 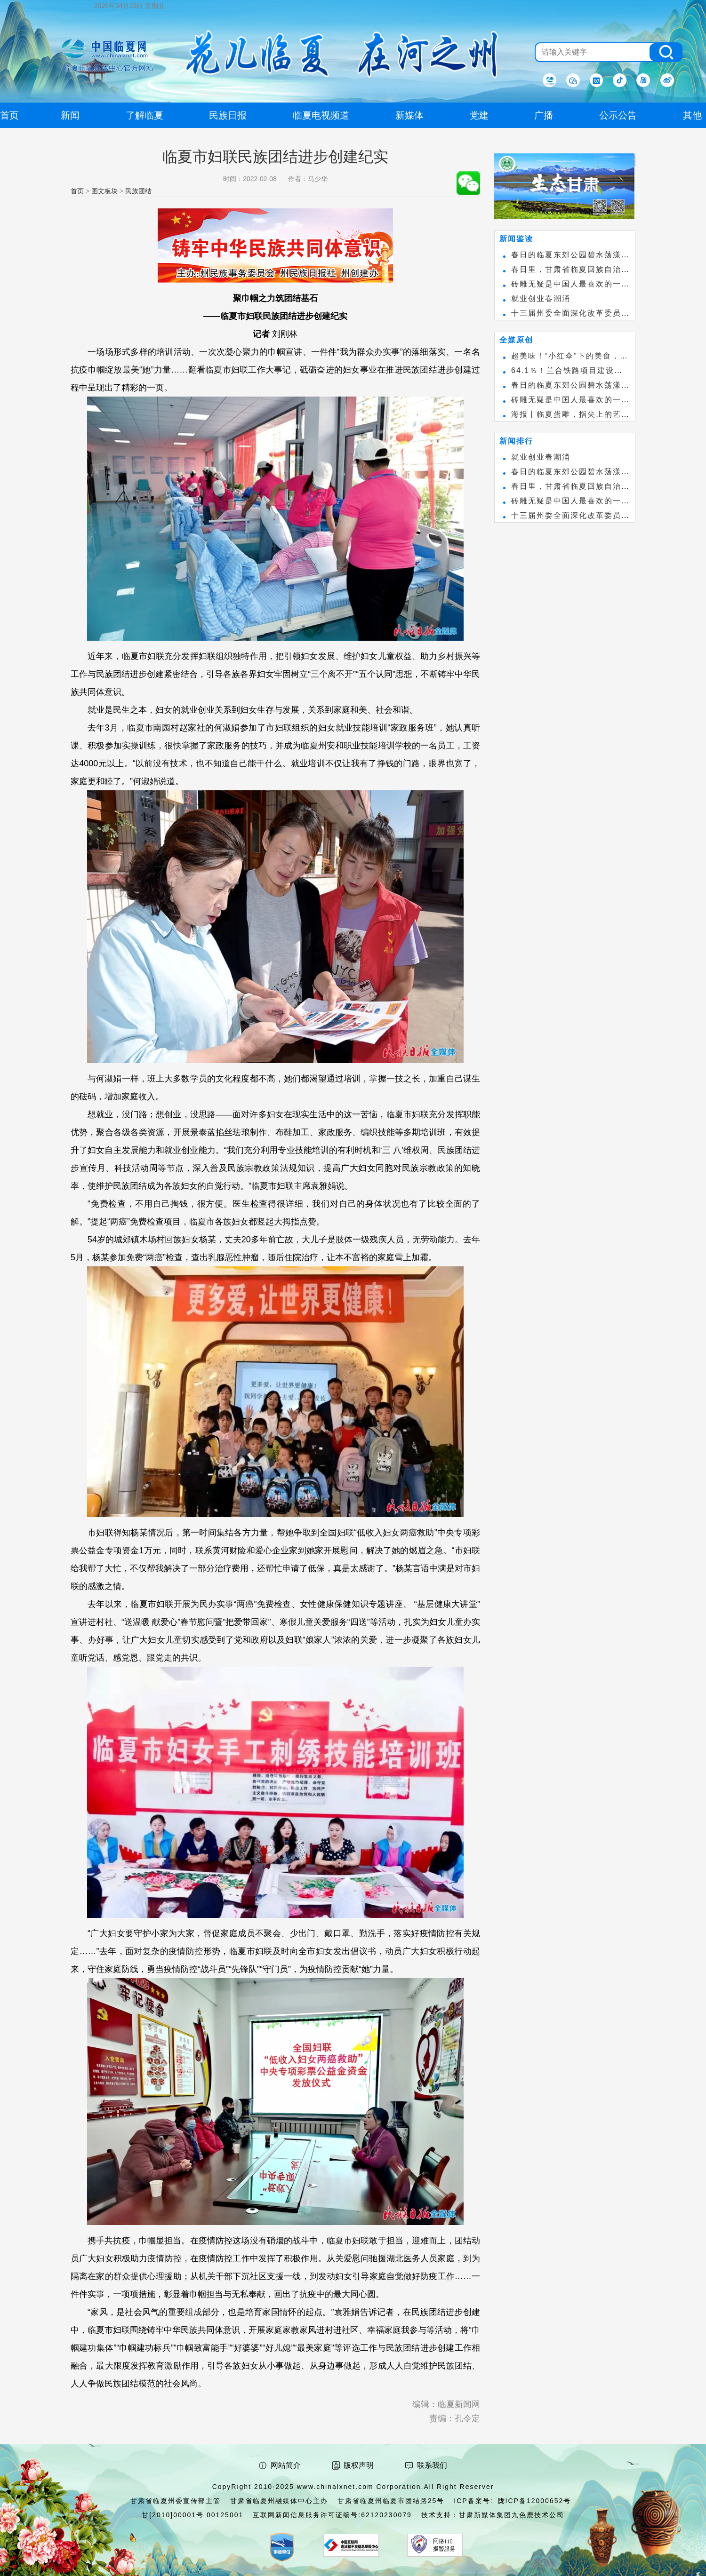 What do you see at coordinates (77, 191) in the screenshot?
I see `首页` at bounding box center [77, 191].